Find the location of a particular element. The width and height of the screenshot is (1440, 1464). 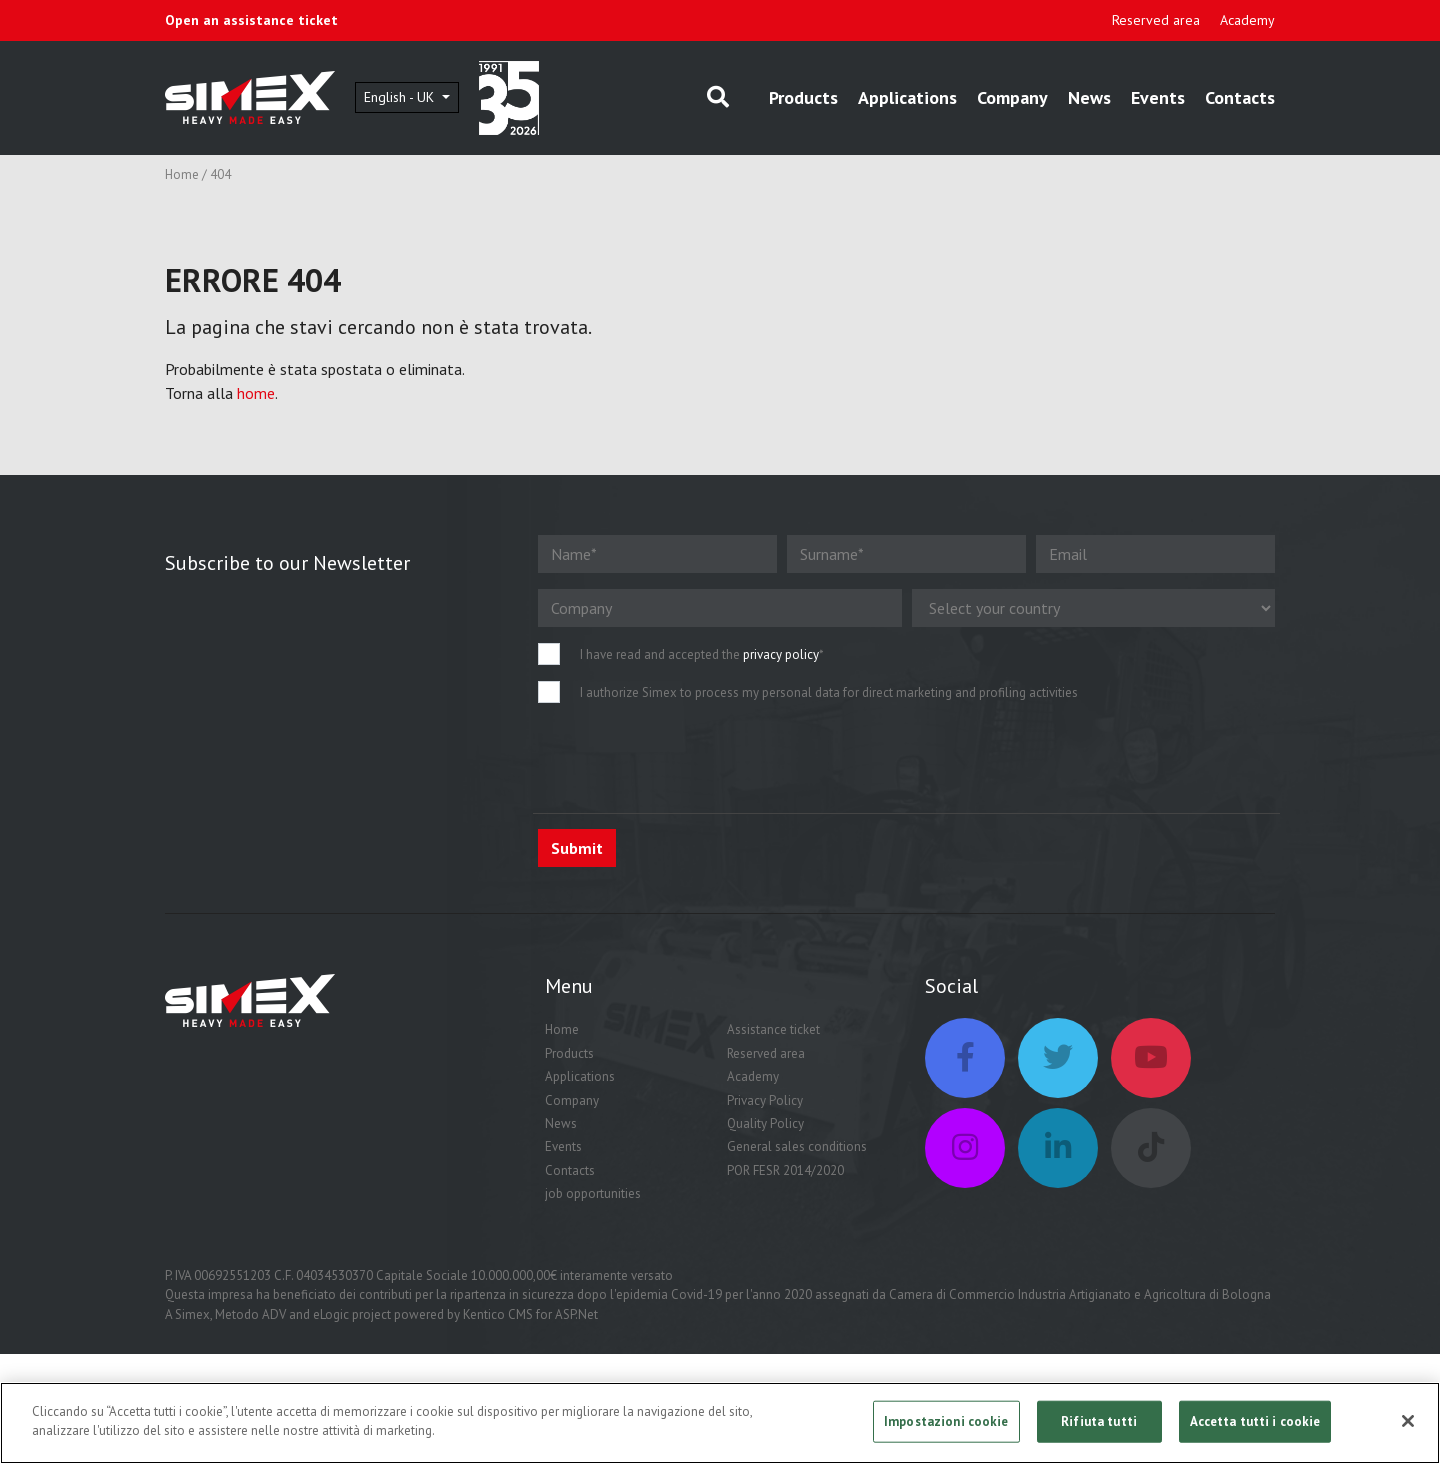

English - UK [button] is located at coordinates (401, 97).